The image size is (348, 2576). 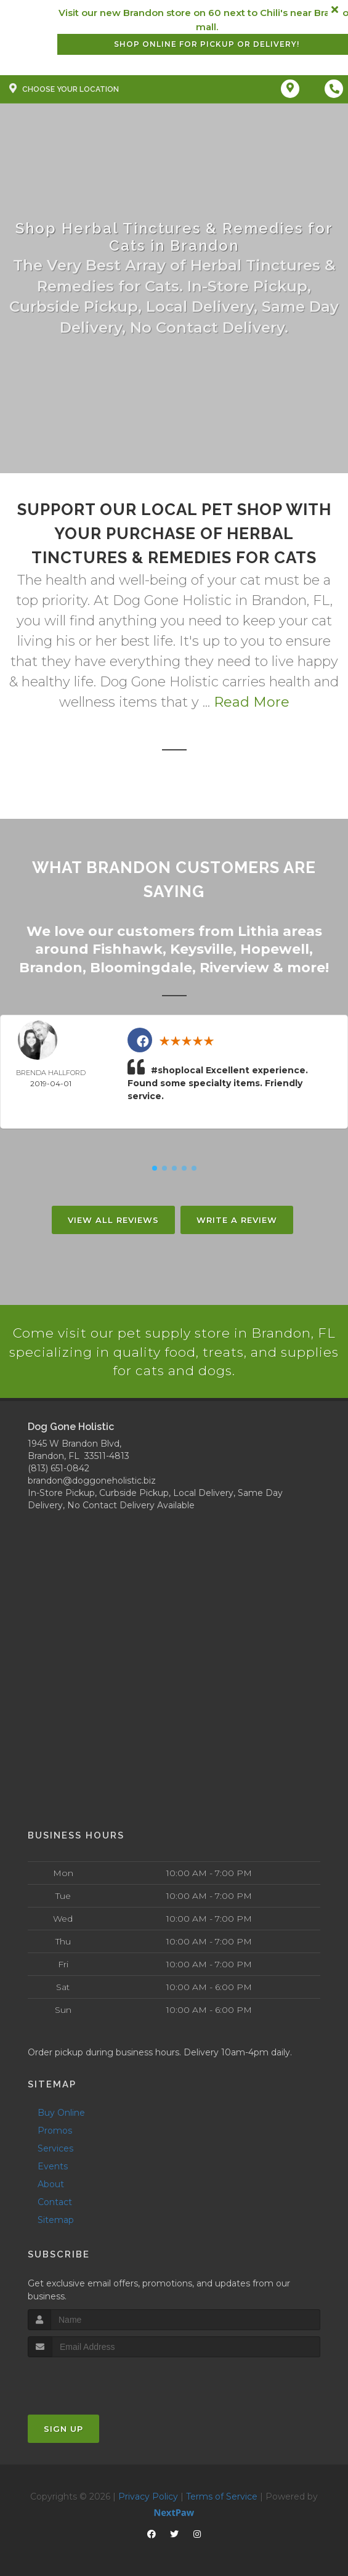 What do you see at coordinates (113, 1218) in the screenshot?
I see `View All Reviews` at bounding box center [113, 1218].